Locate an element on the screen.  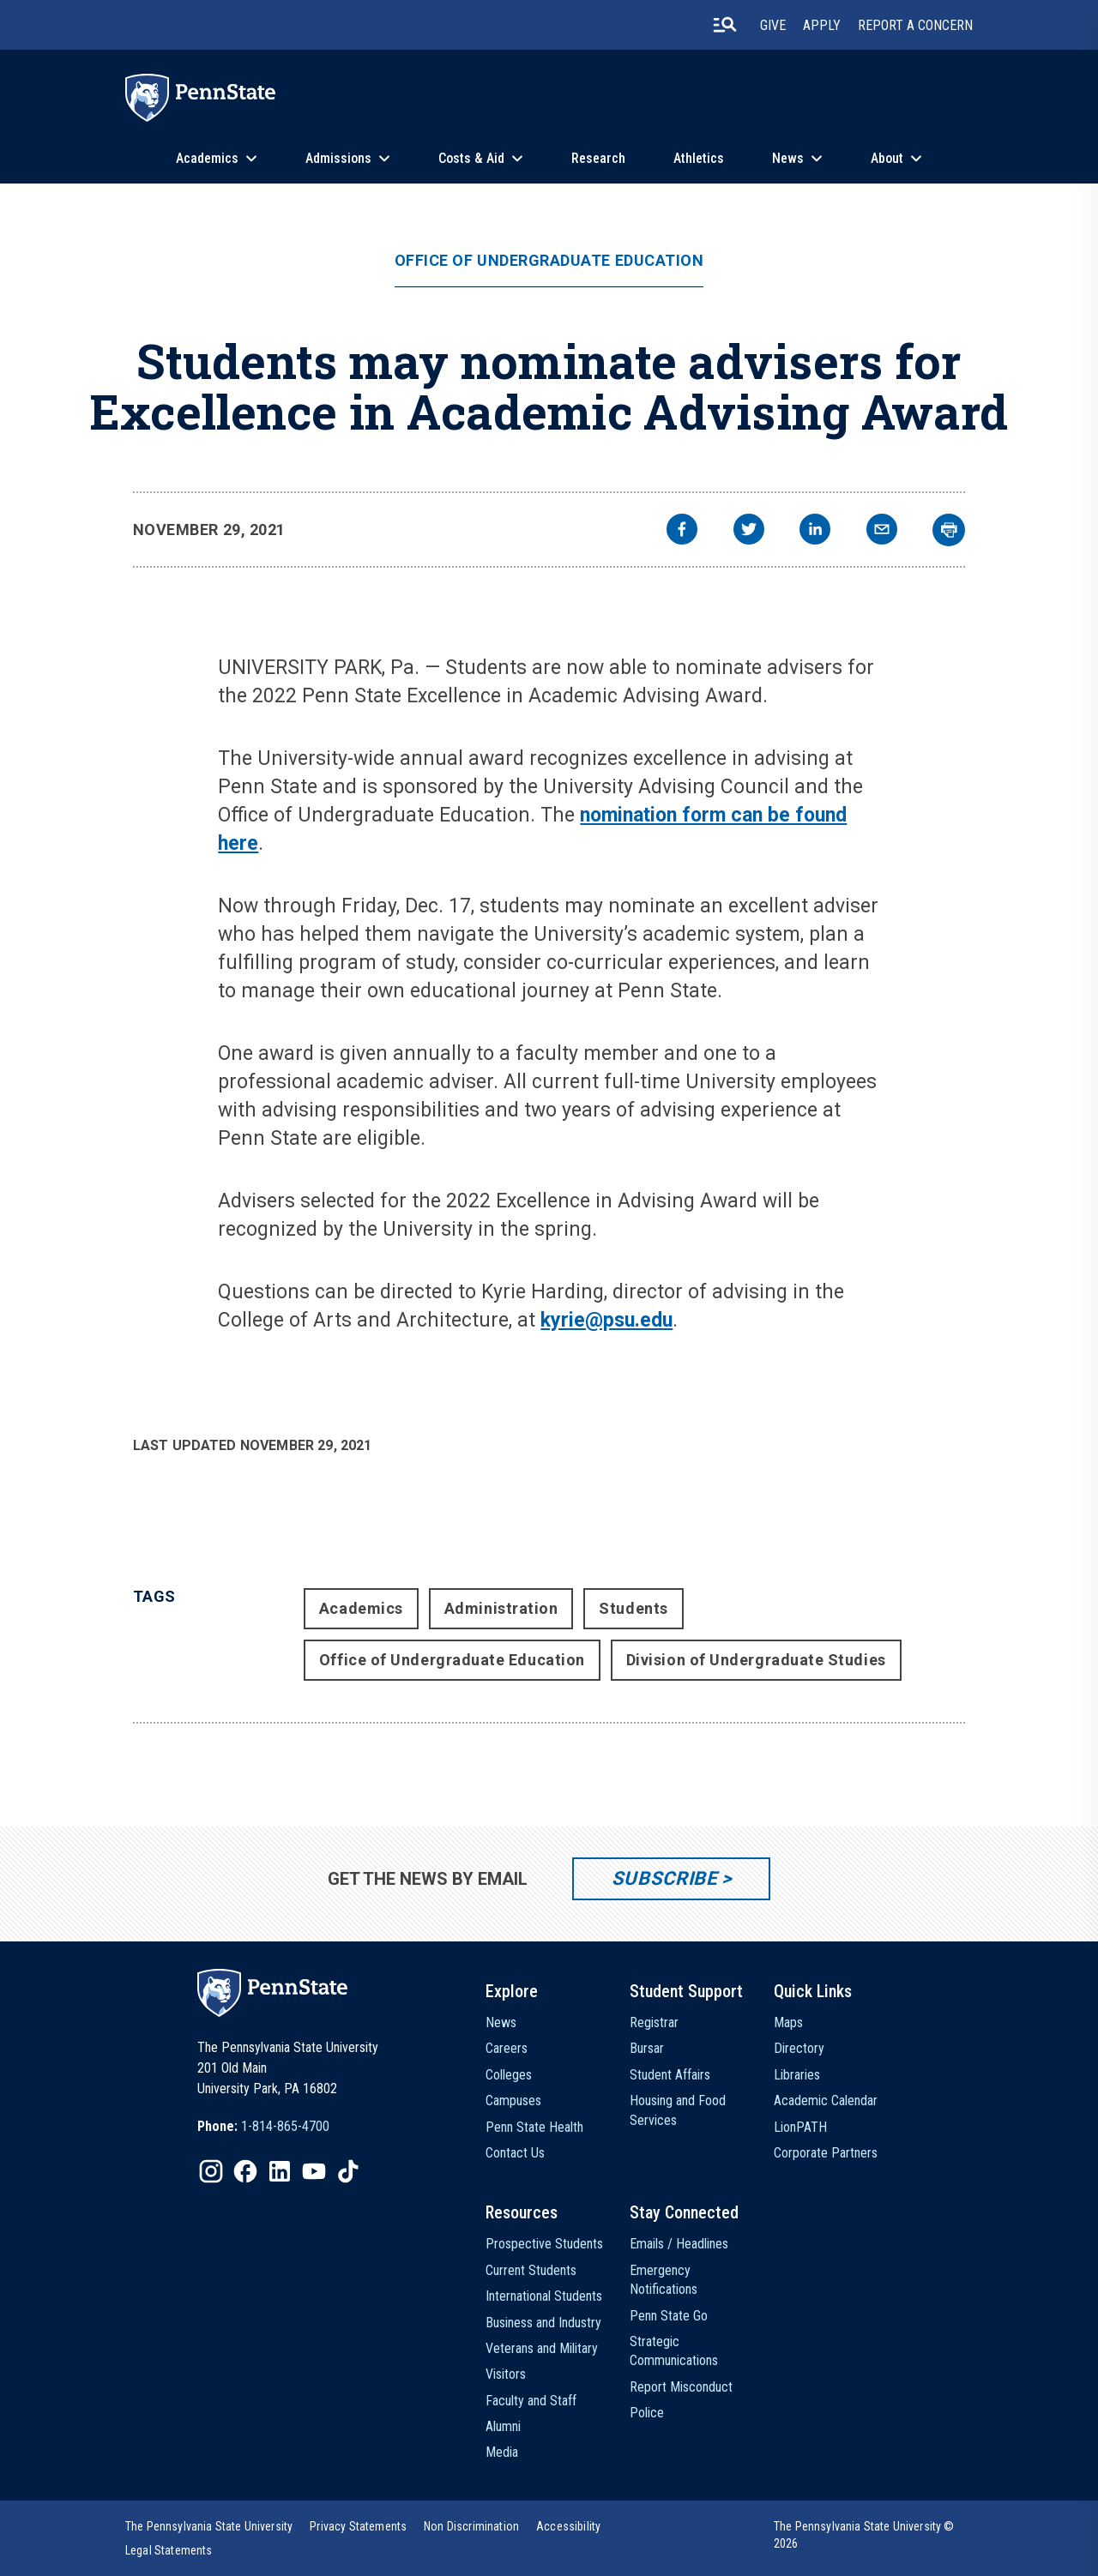
[email] is located at coordinates (881, 531).